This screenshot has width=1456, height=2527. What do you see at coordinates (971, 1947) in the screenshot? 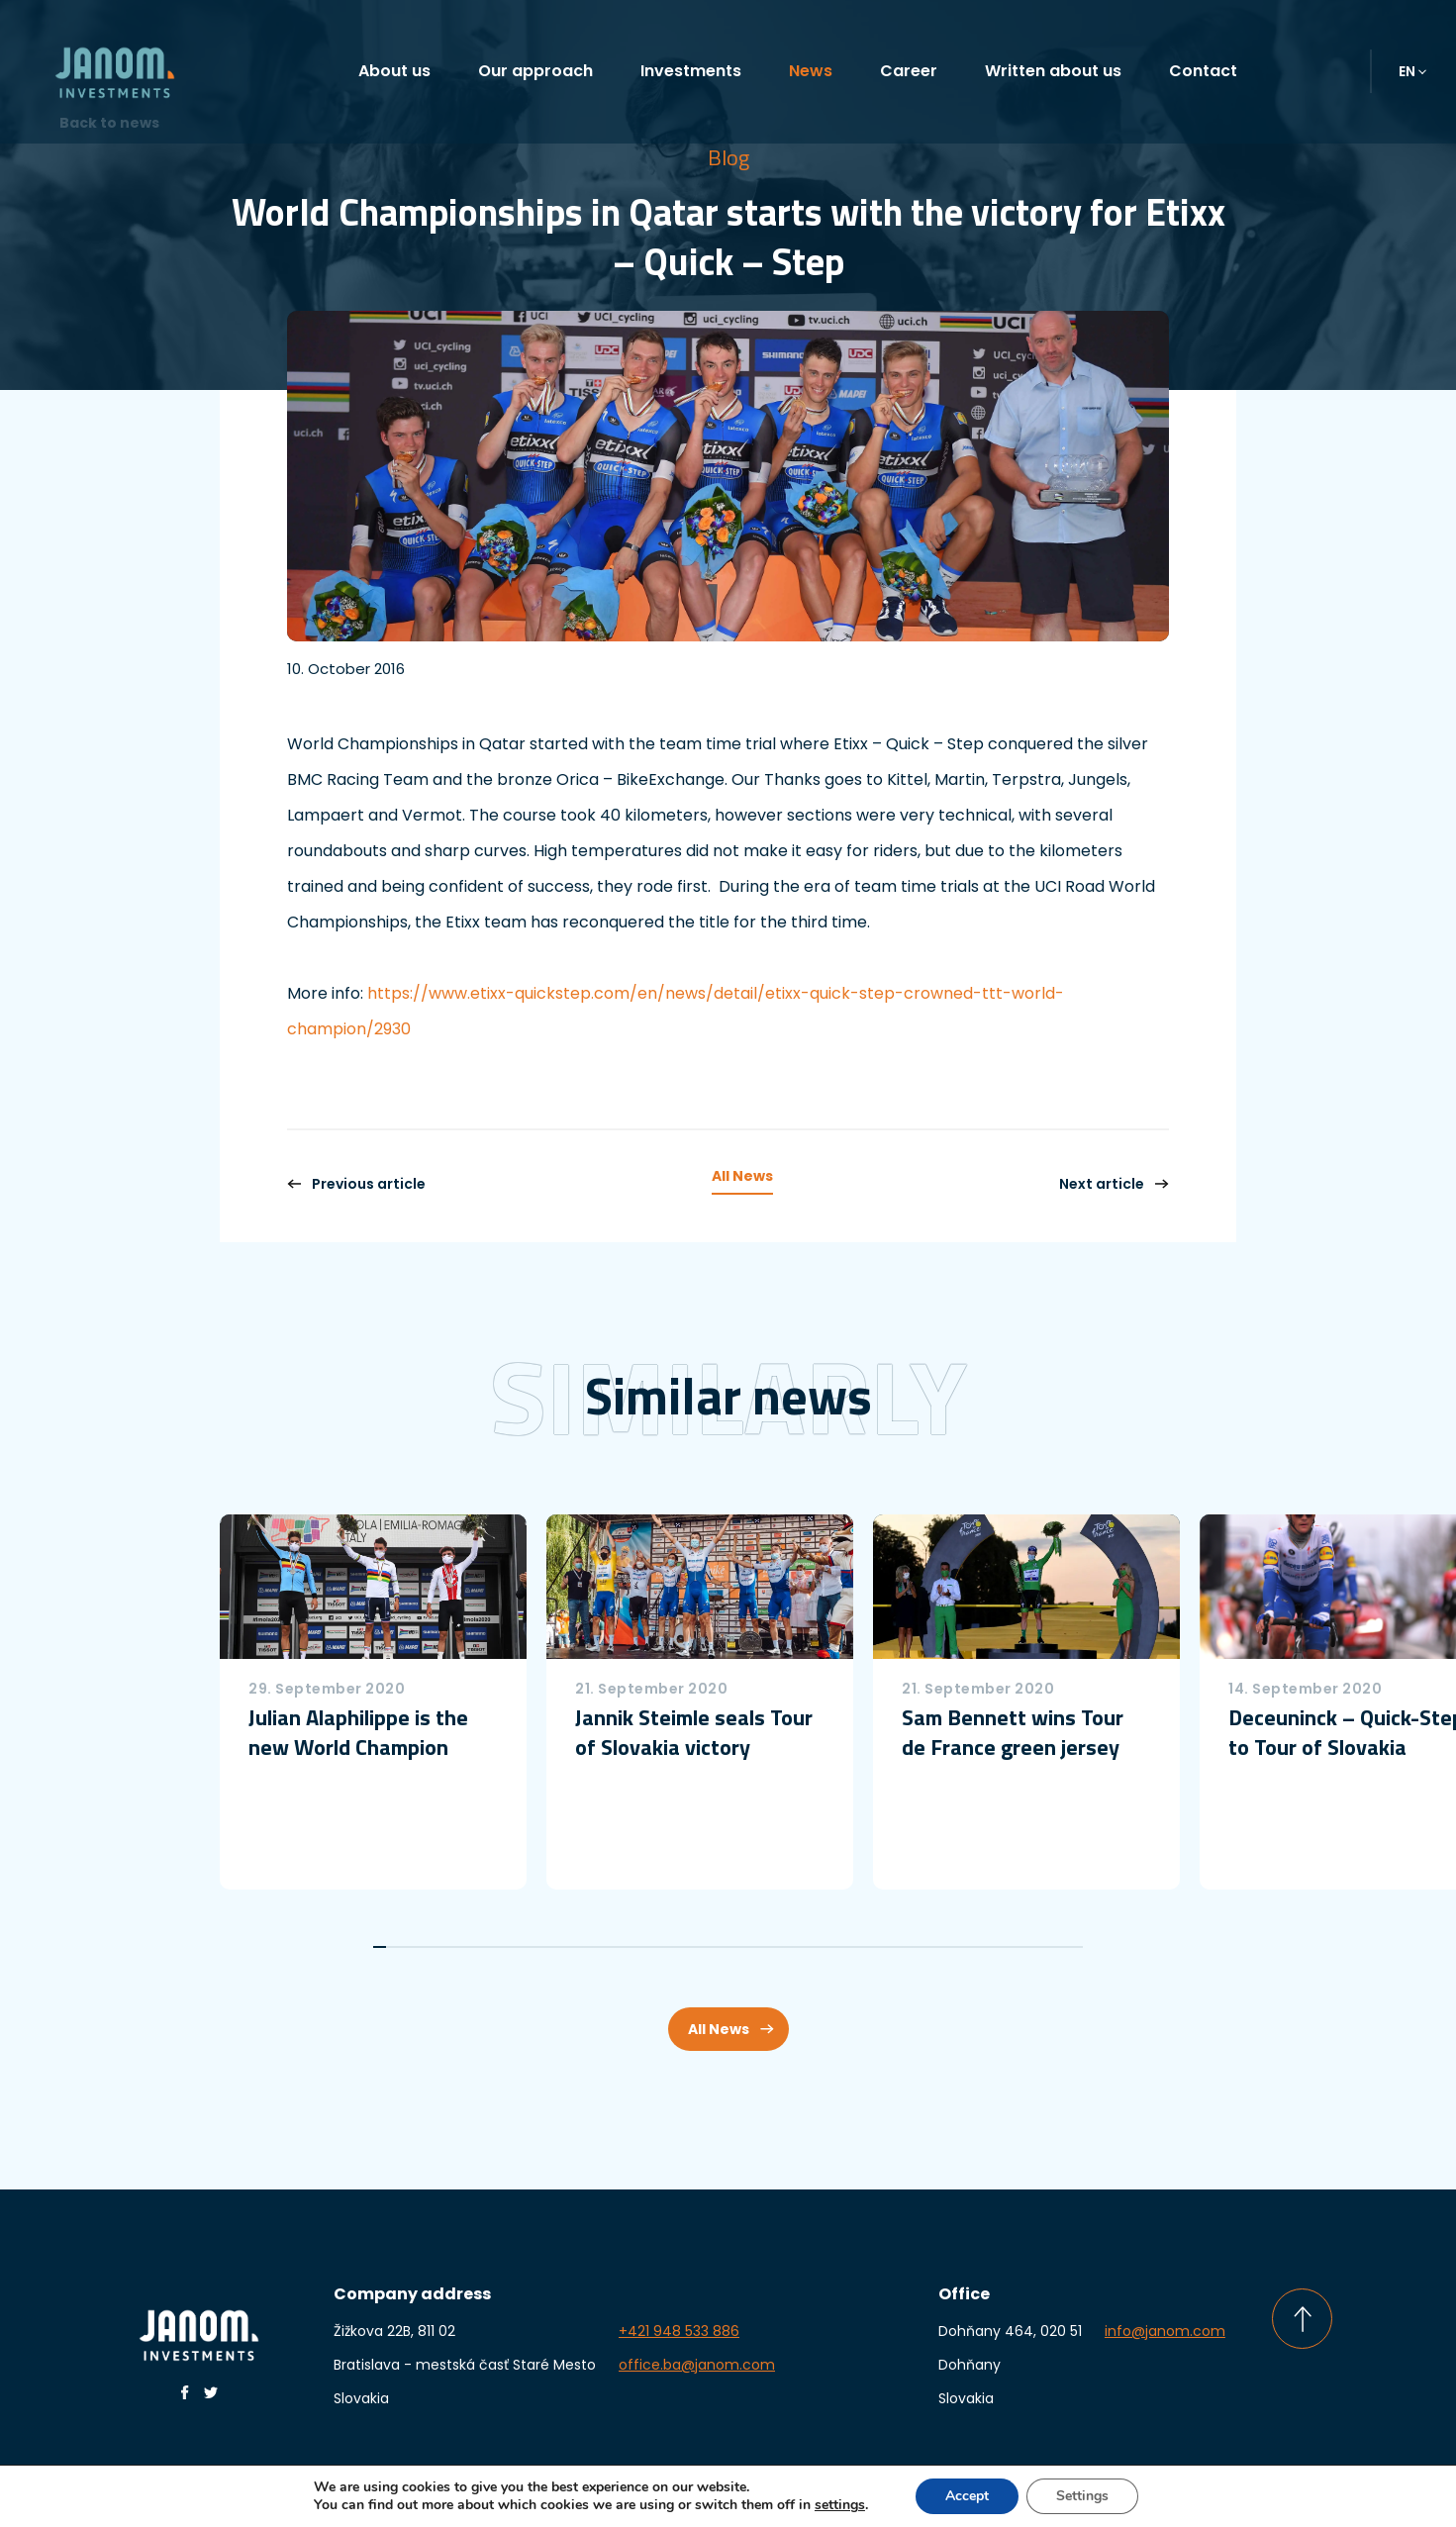
I see `46 [tab]` at bounding box center [971, 1947].